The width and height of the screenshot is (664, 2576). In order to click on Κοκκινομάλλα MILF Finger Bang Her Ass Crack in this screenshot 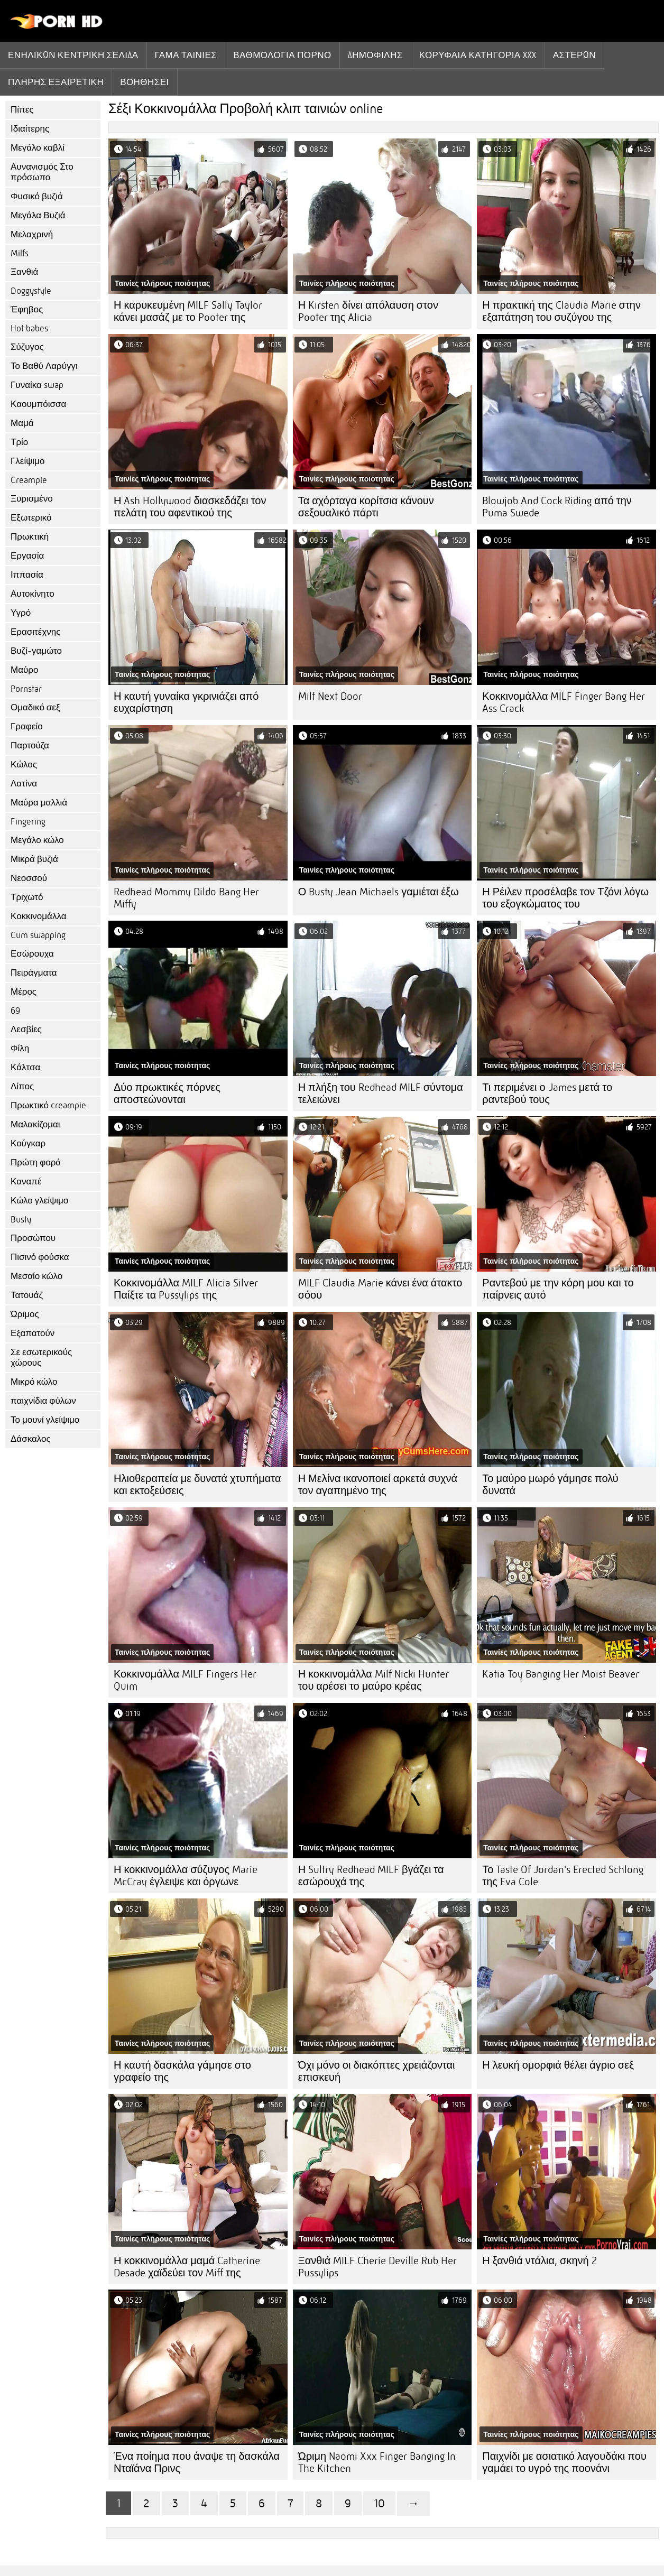, I will do `click(563, 702)`.